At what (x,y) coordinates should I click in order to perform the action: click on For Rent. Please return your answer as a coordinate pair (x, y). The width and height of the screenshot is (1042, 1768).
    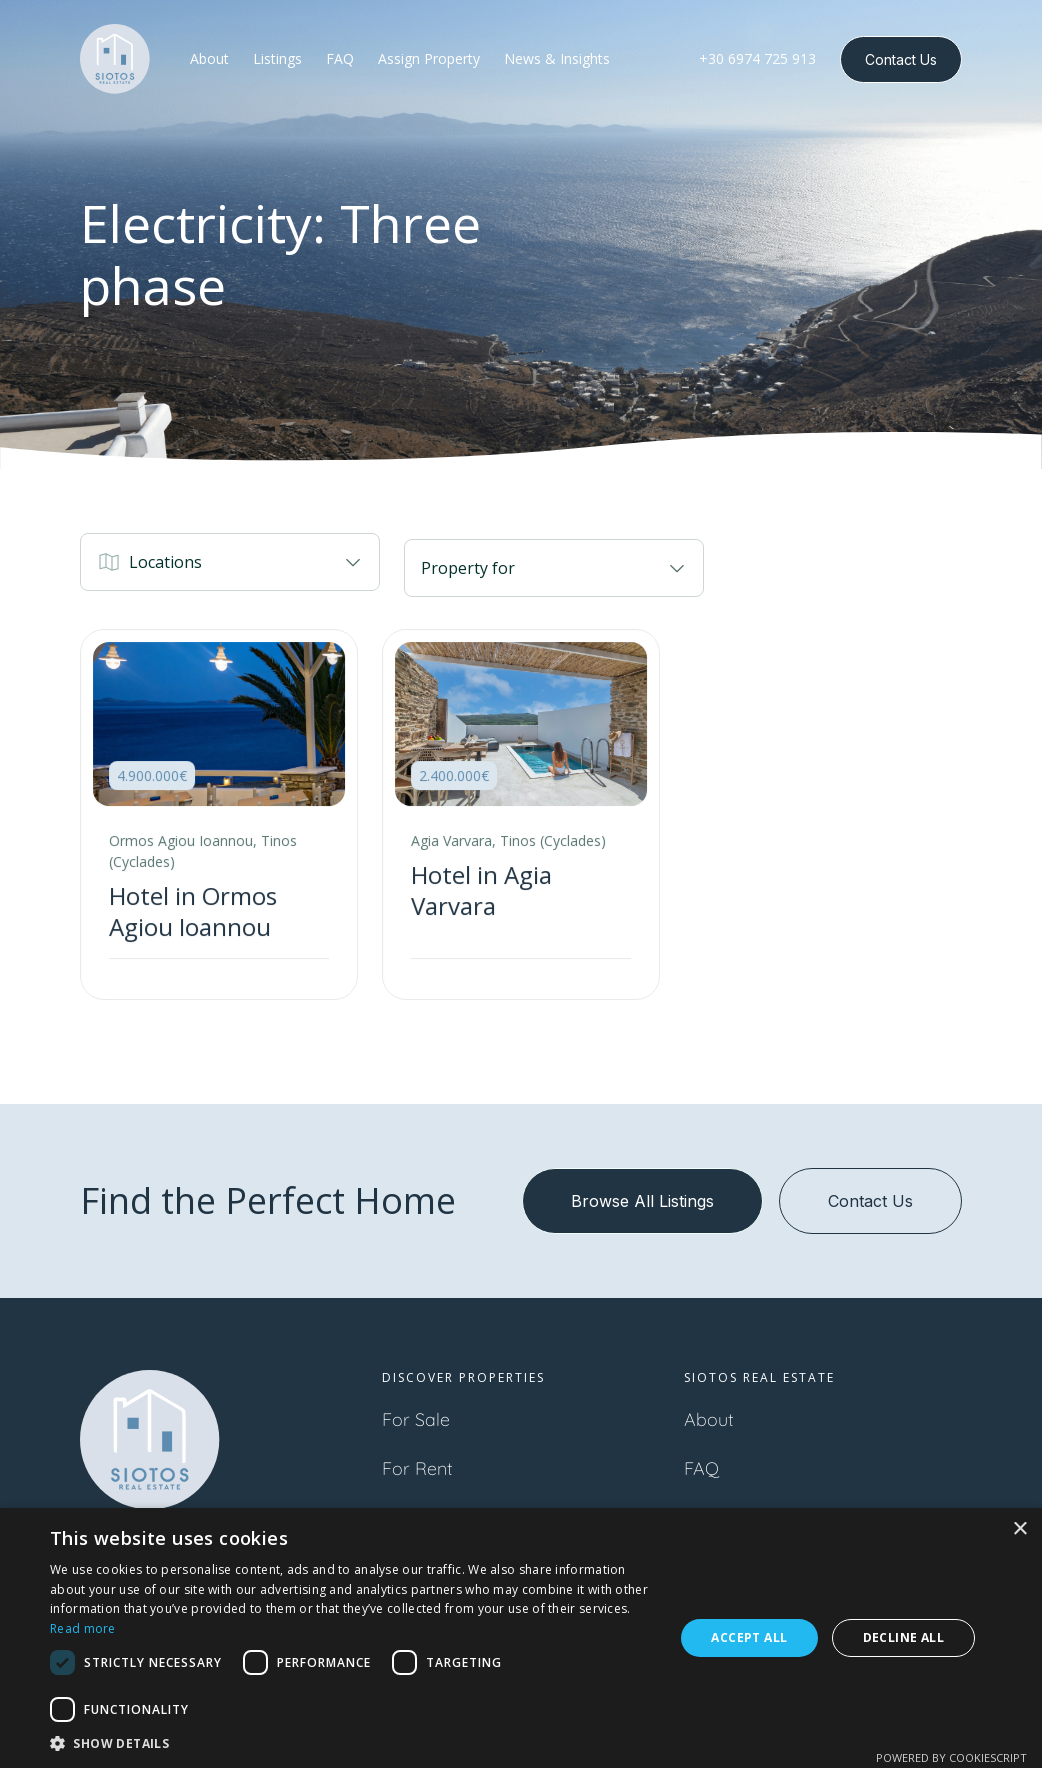
    Looking at the image, I should click on (417, 1468).